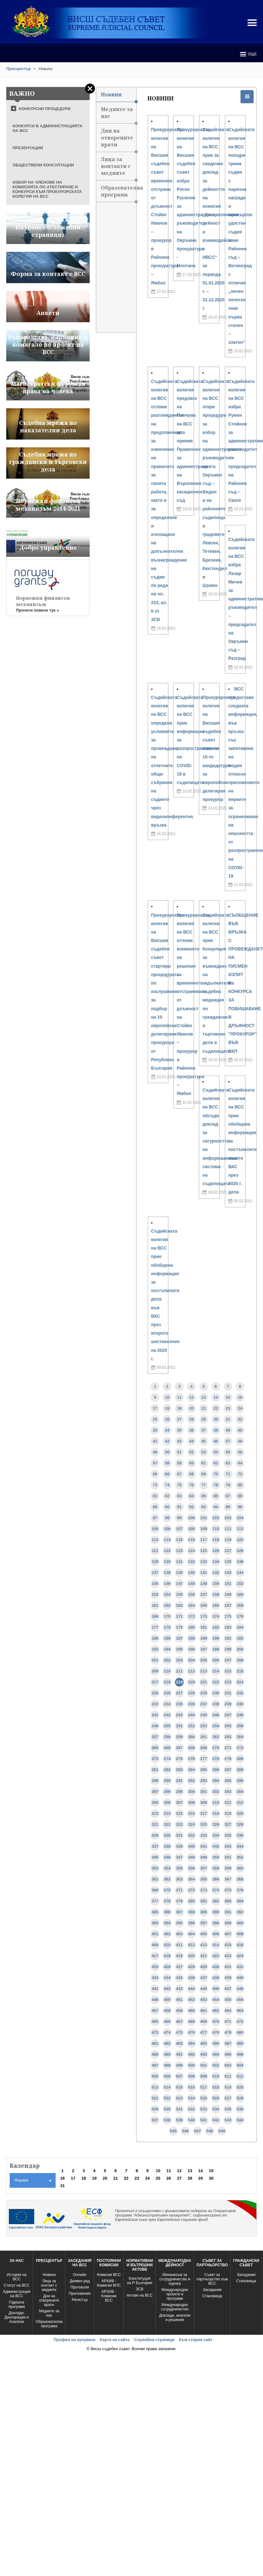 The image size is (263, 2576). Describe the element at coordinates (179, 1901) in the screenshot. I see `379` at that location.